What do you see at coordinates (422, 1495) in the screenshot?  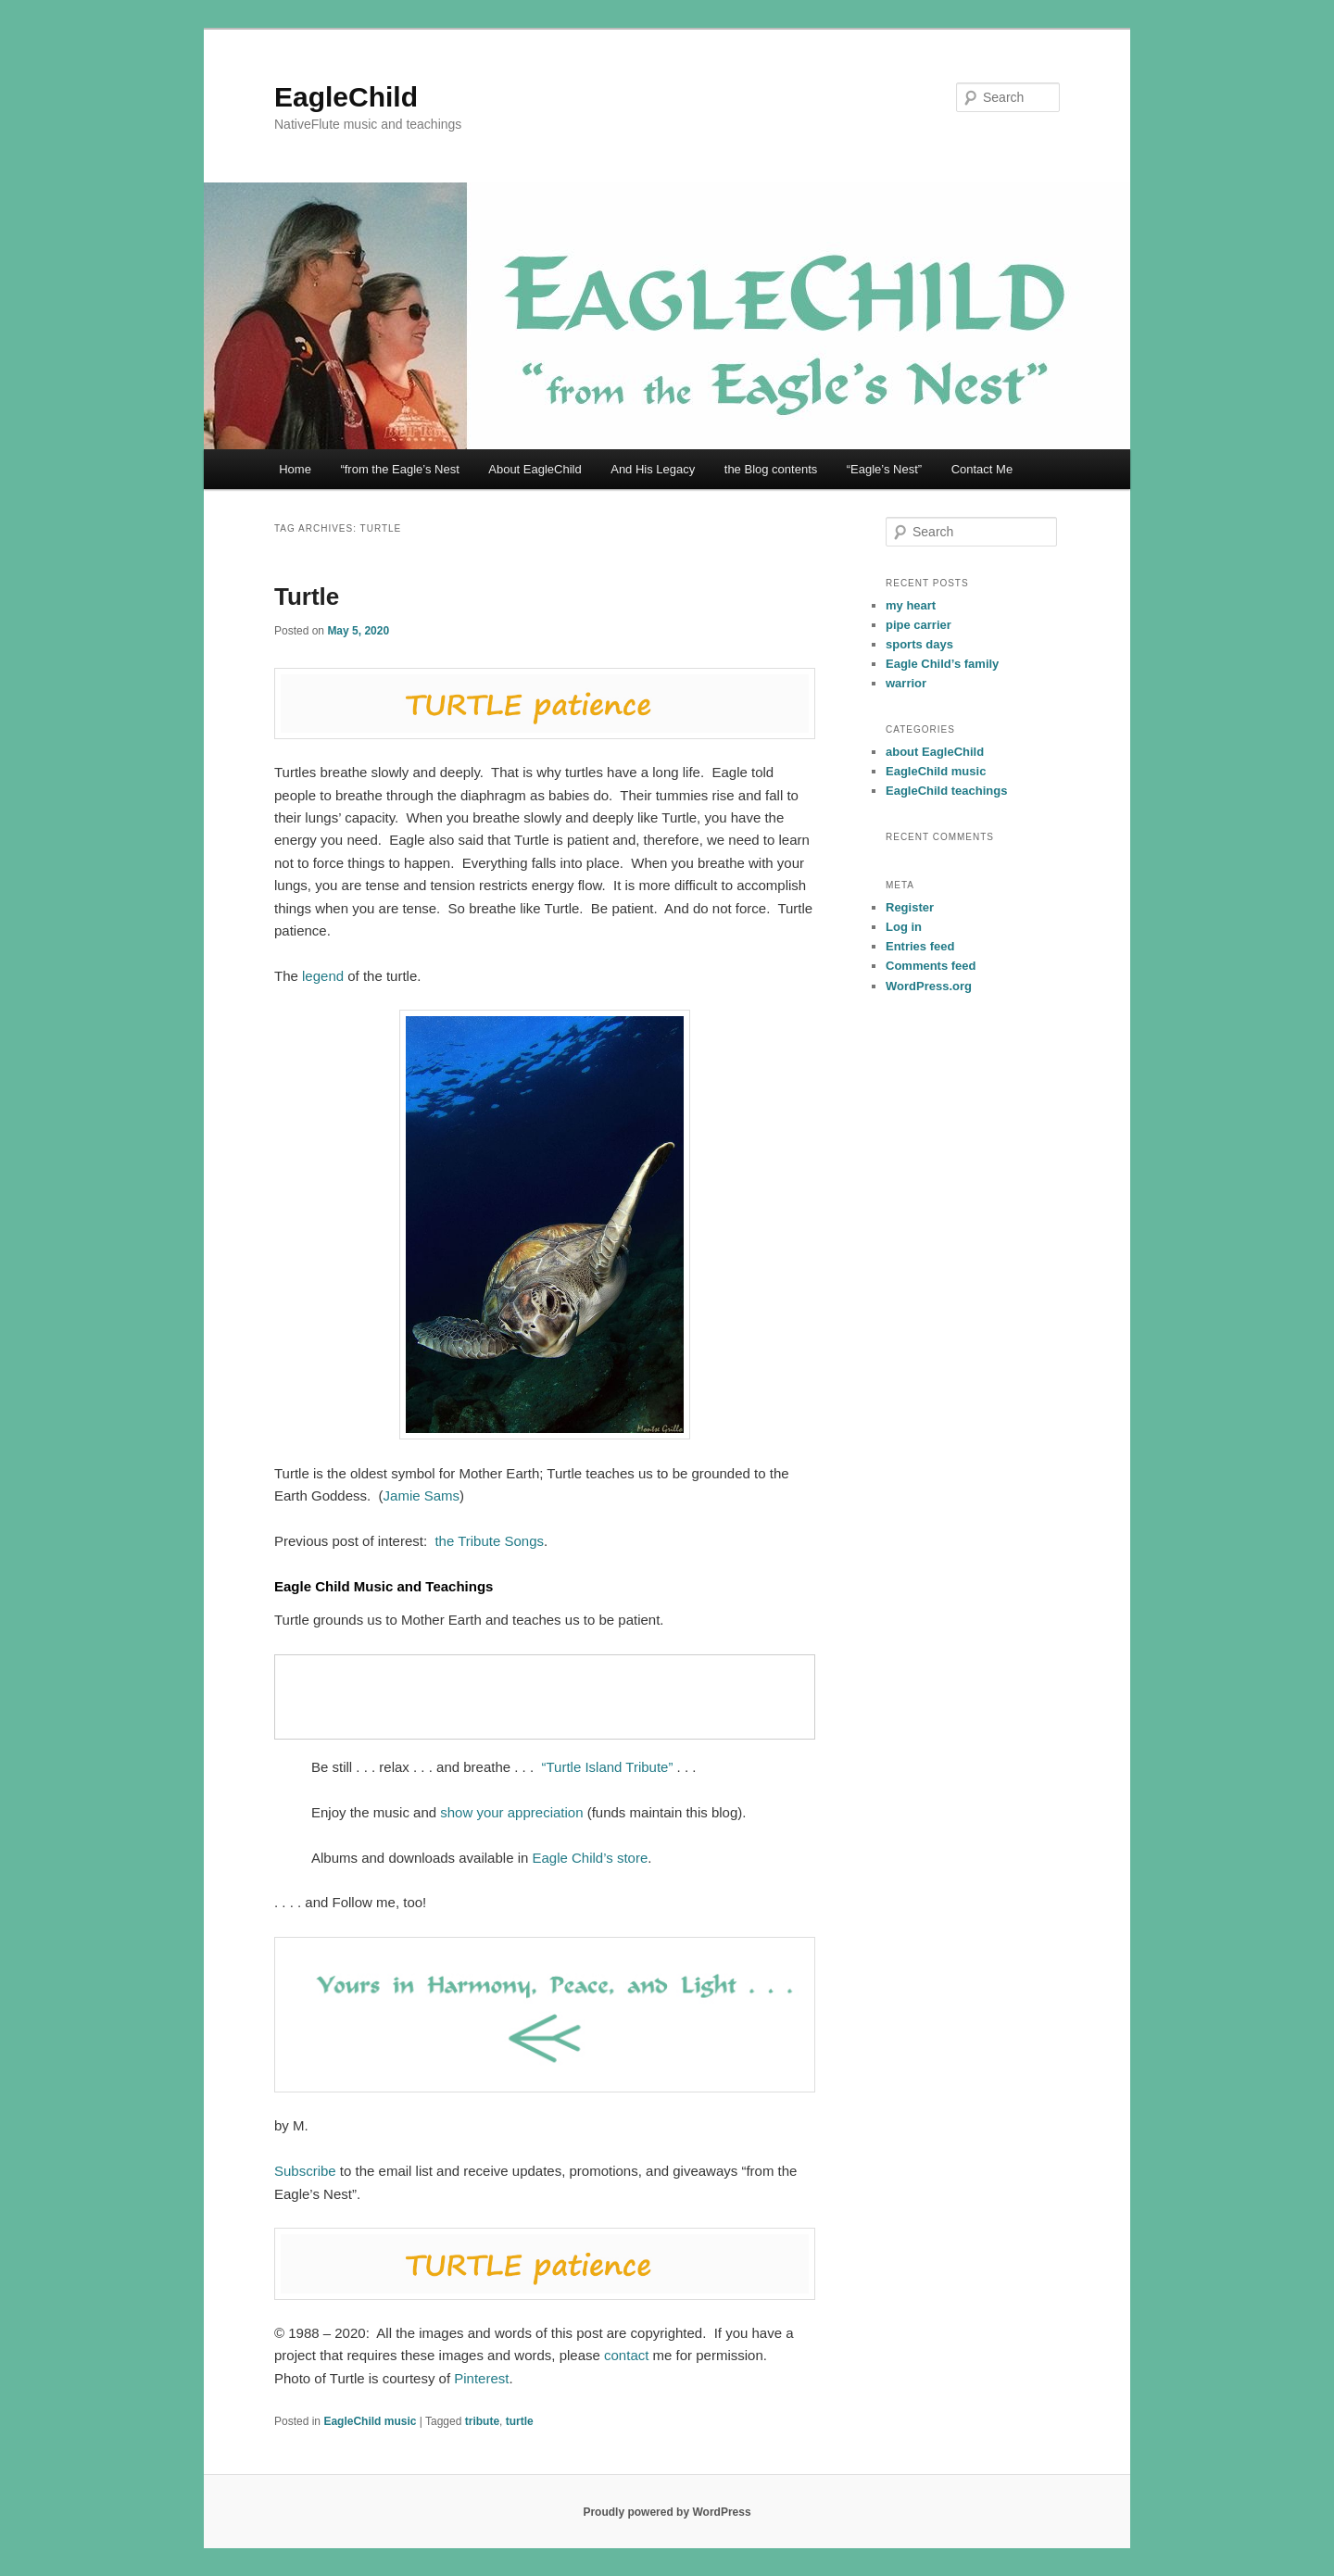 I see `Jamie Sams` at bounding box center [422, 1495].